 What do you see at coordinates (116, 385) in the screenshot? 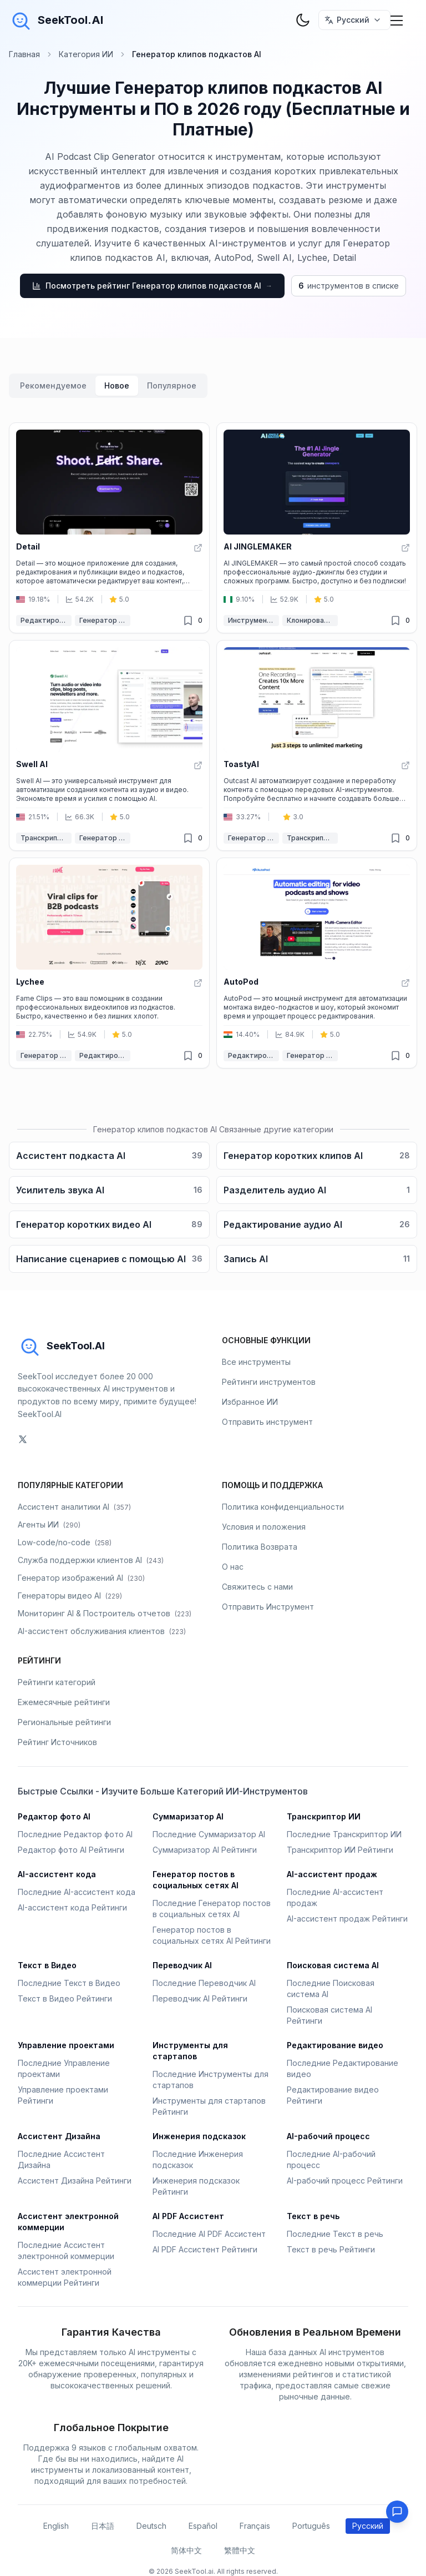
I see `Новое` at bounding box center [116, 385].